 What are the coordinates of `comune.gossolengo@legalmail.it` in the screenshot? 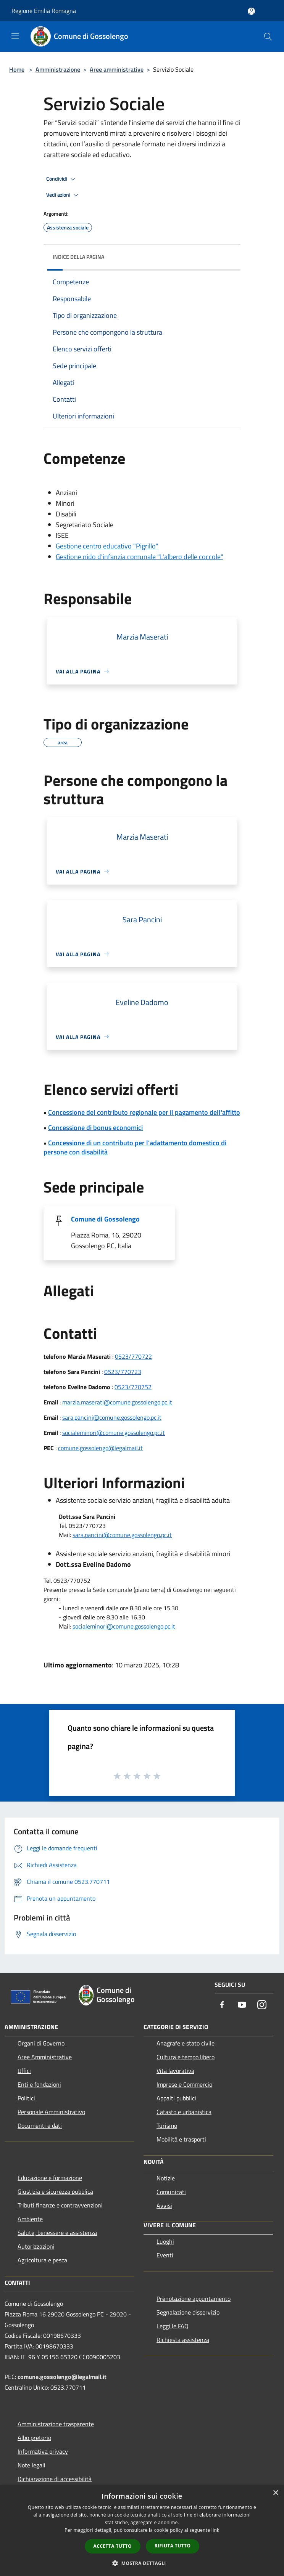 It's located at (100, 1447).